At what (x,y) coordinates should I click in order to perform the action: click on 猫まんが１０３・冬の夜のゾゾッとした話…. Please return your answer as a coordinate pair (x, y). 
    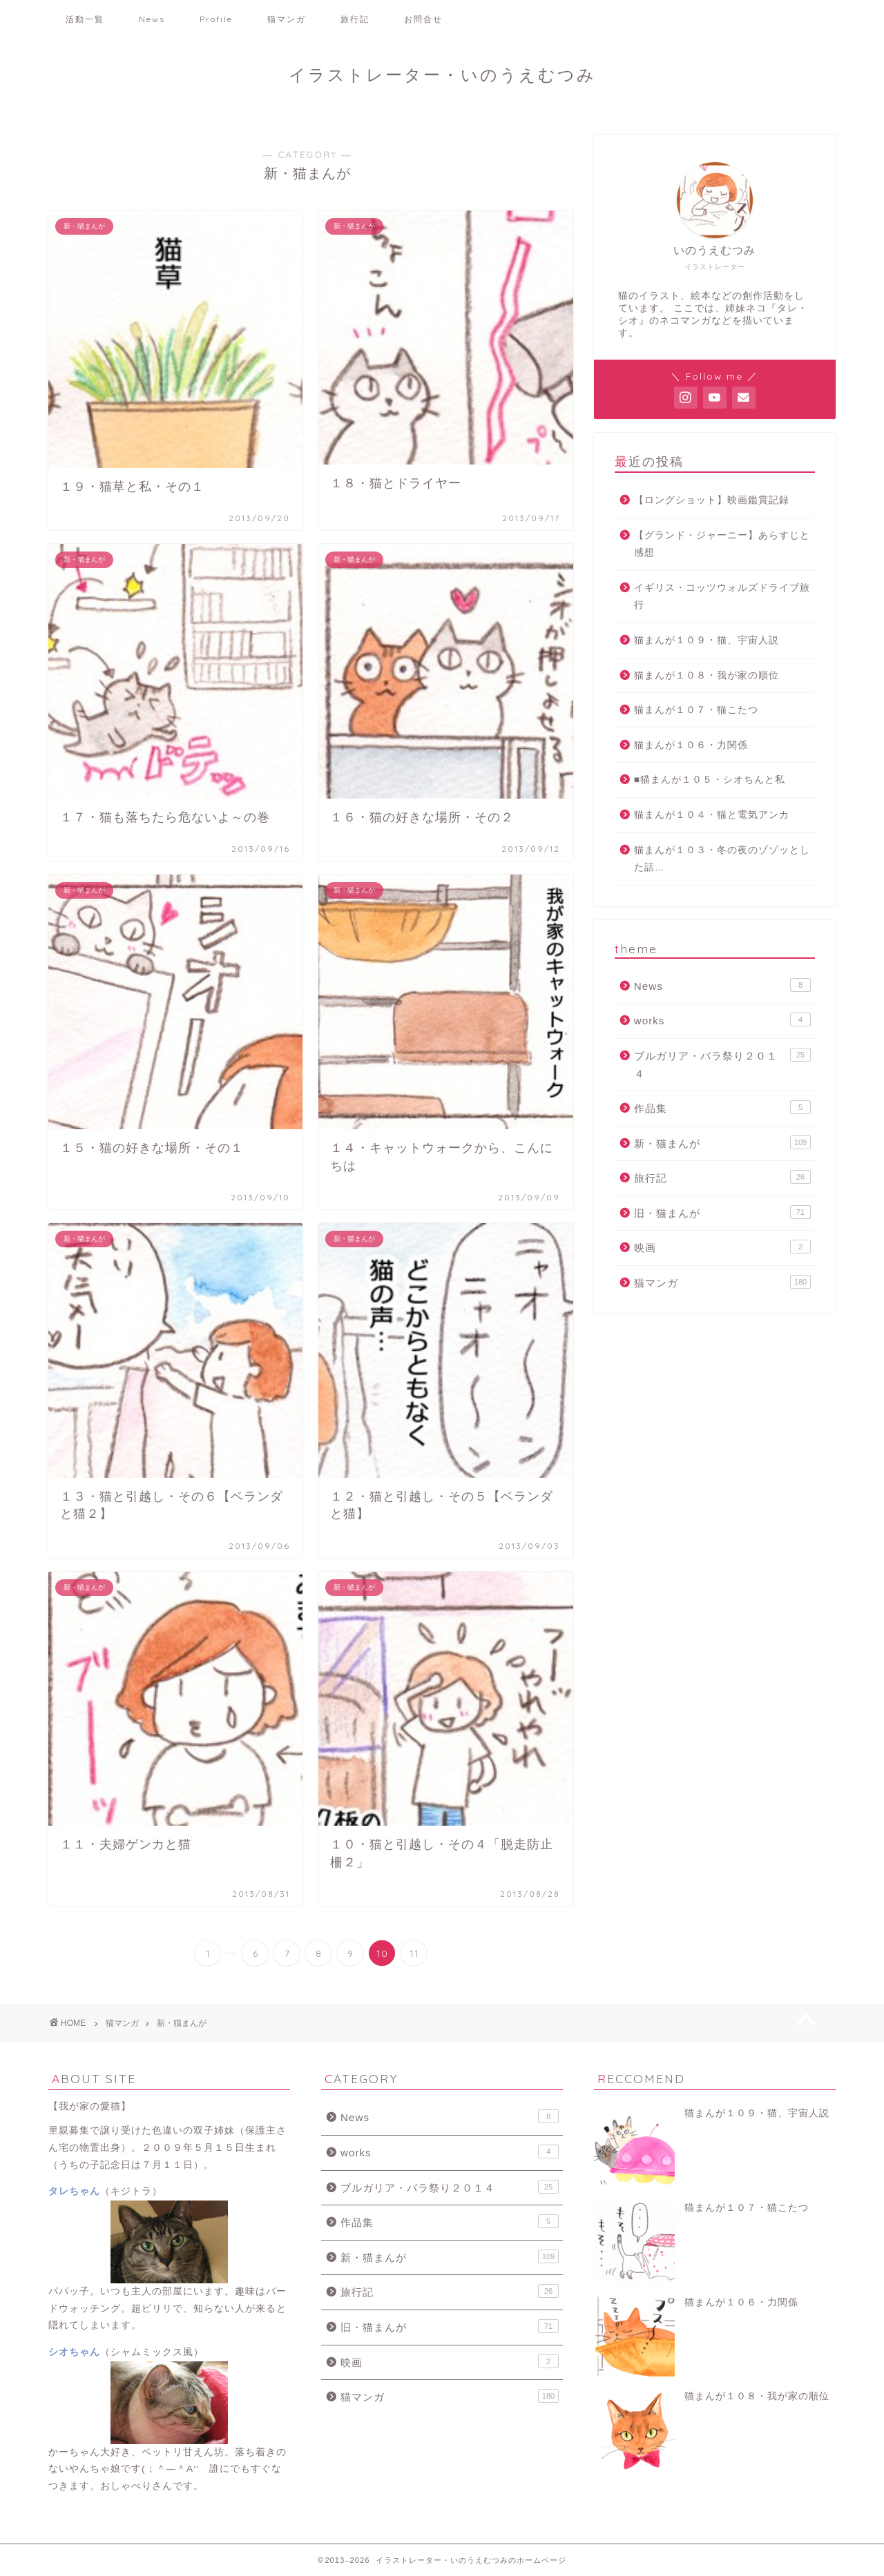
    Looking at the image, I should click on (722, 859).